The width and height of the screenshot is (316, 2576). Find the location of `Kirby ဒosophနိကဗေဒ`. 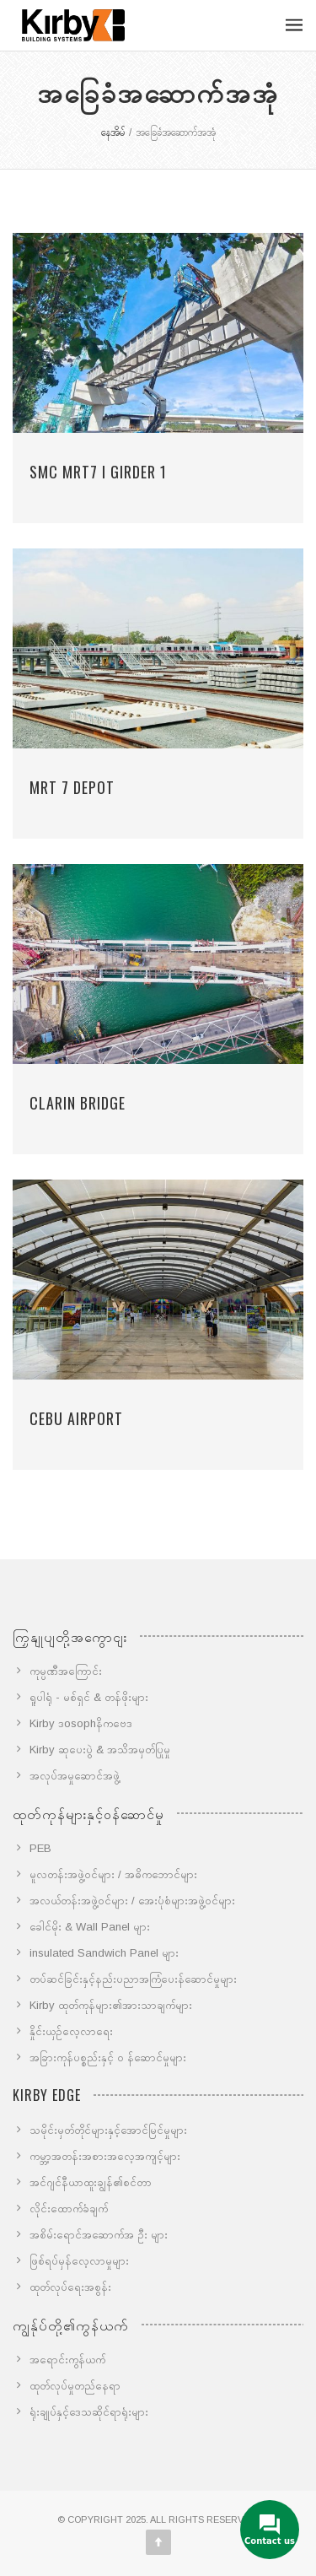

Kirby ဒosophနိကဗေဒ is located at coordinates (80, 1723).